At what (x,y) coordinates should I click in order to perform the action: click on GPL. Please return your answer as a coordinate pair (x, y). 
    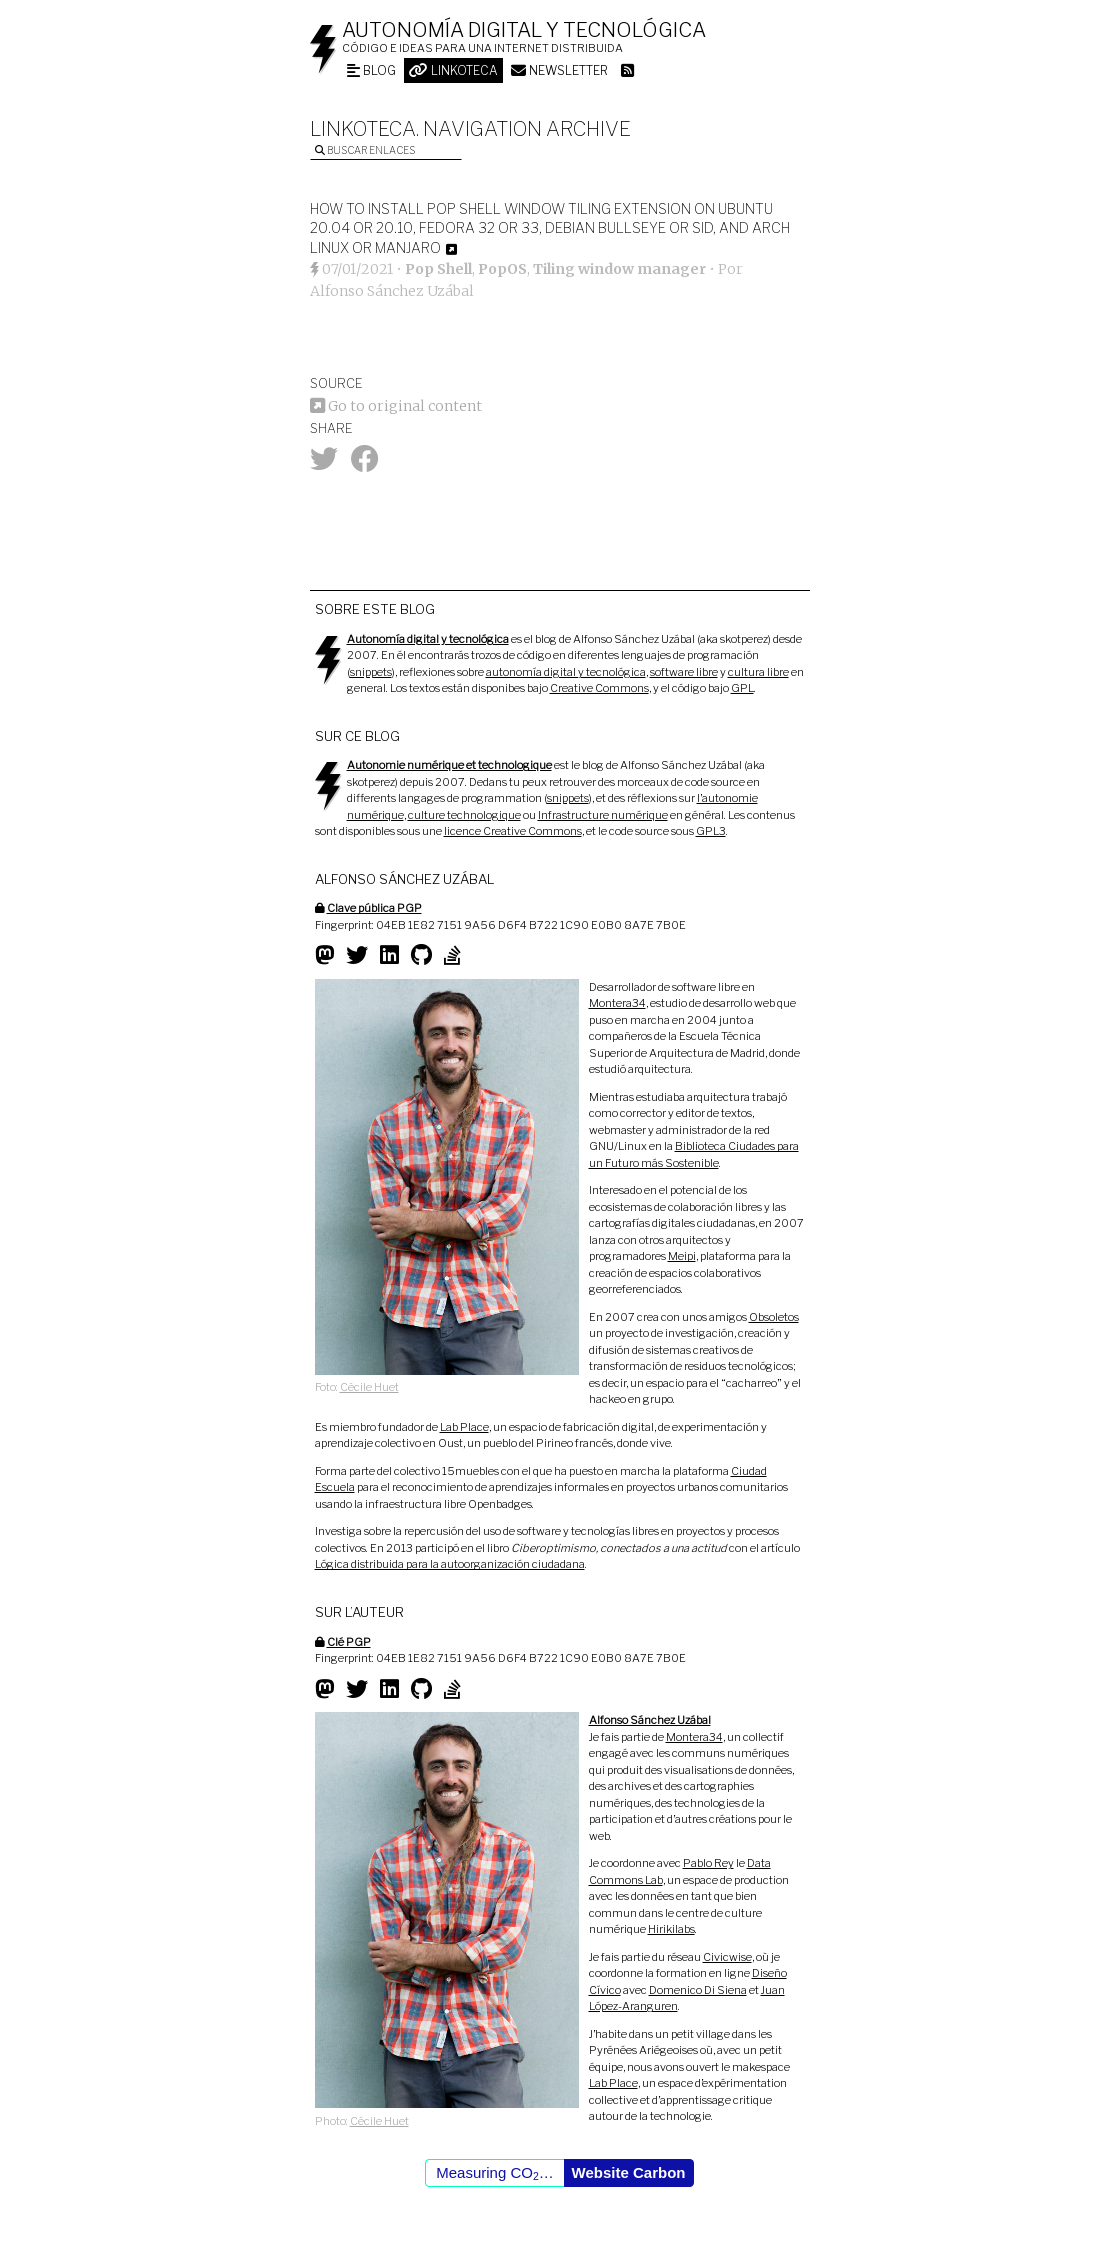
    Looking at the image, I should click on (742, 688).